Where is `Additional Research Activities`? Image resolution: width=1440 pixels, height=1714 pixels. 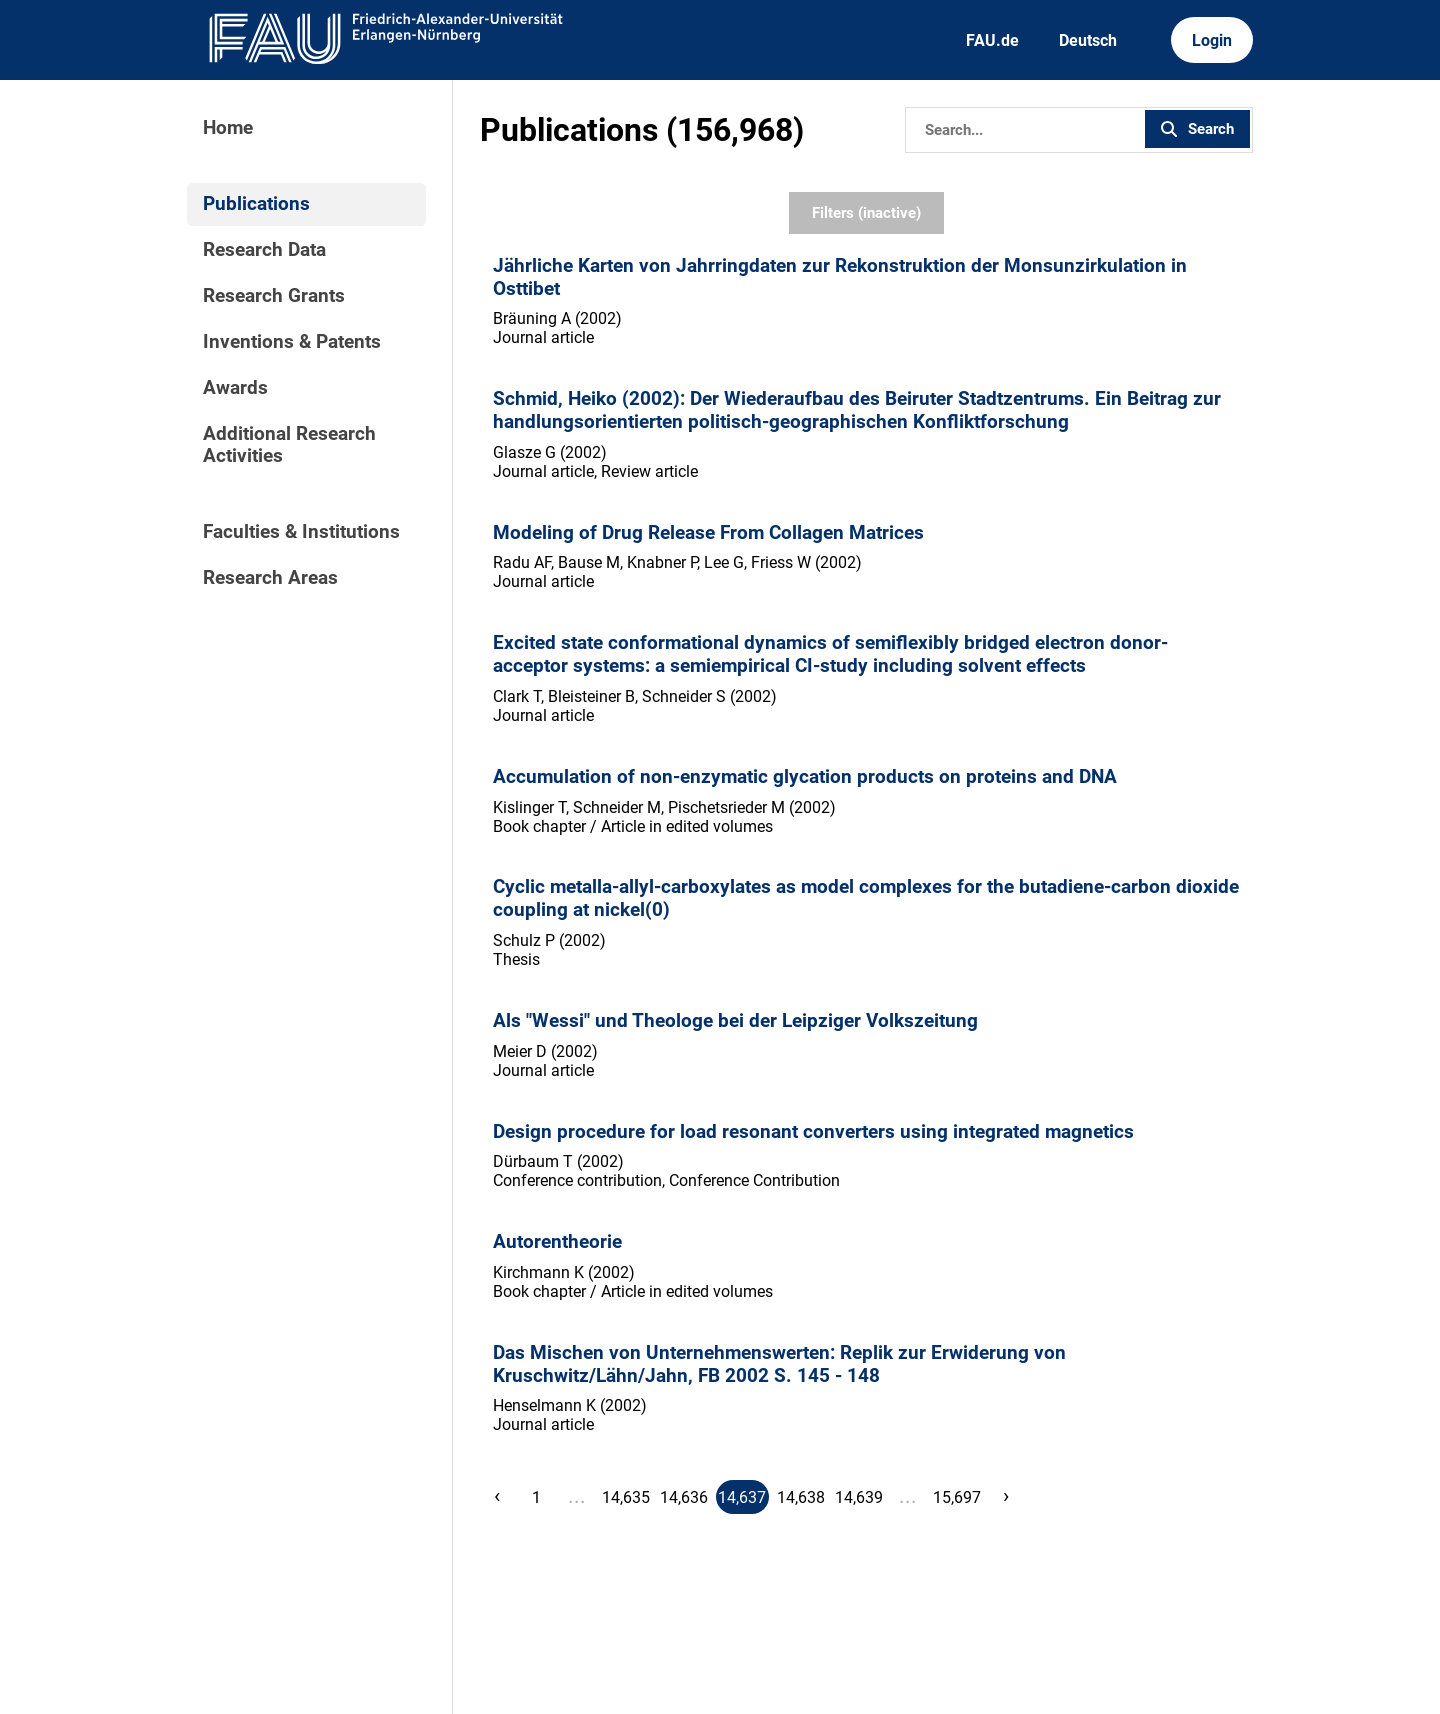 Additional Research Activities is located at coordinates (289, 445).